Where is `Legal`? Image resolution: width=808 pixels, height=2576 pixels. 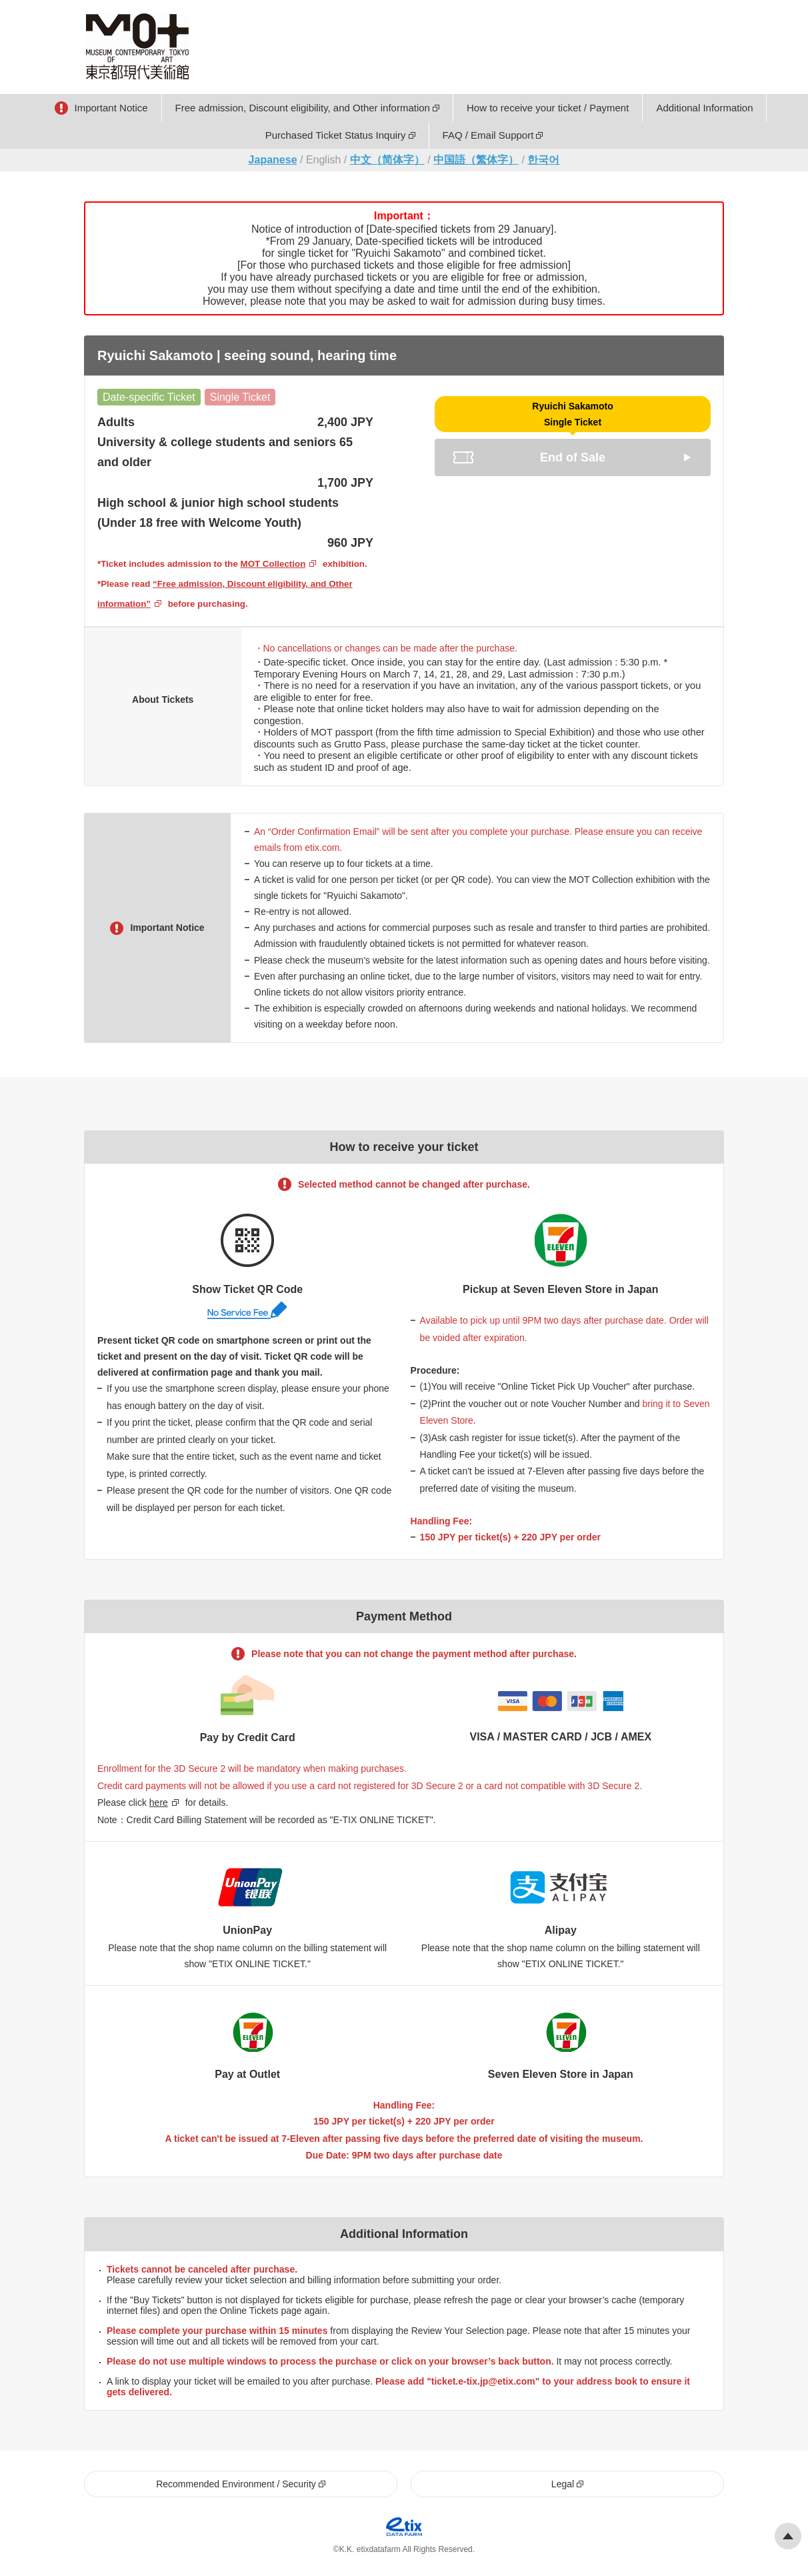 Legal is located at coordinates (562, 2484).